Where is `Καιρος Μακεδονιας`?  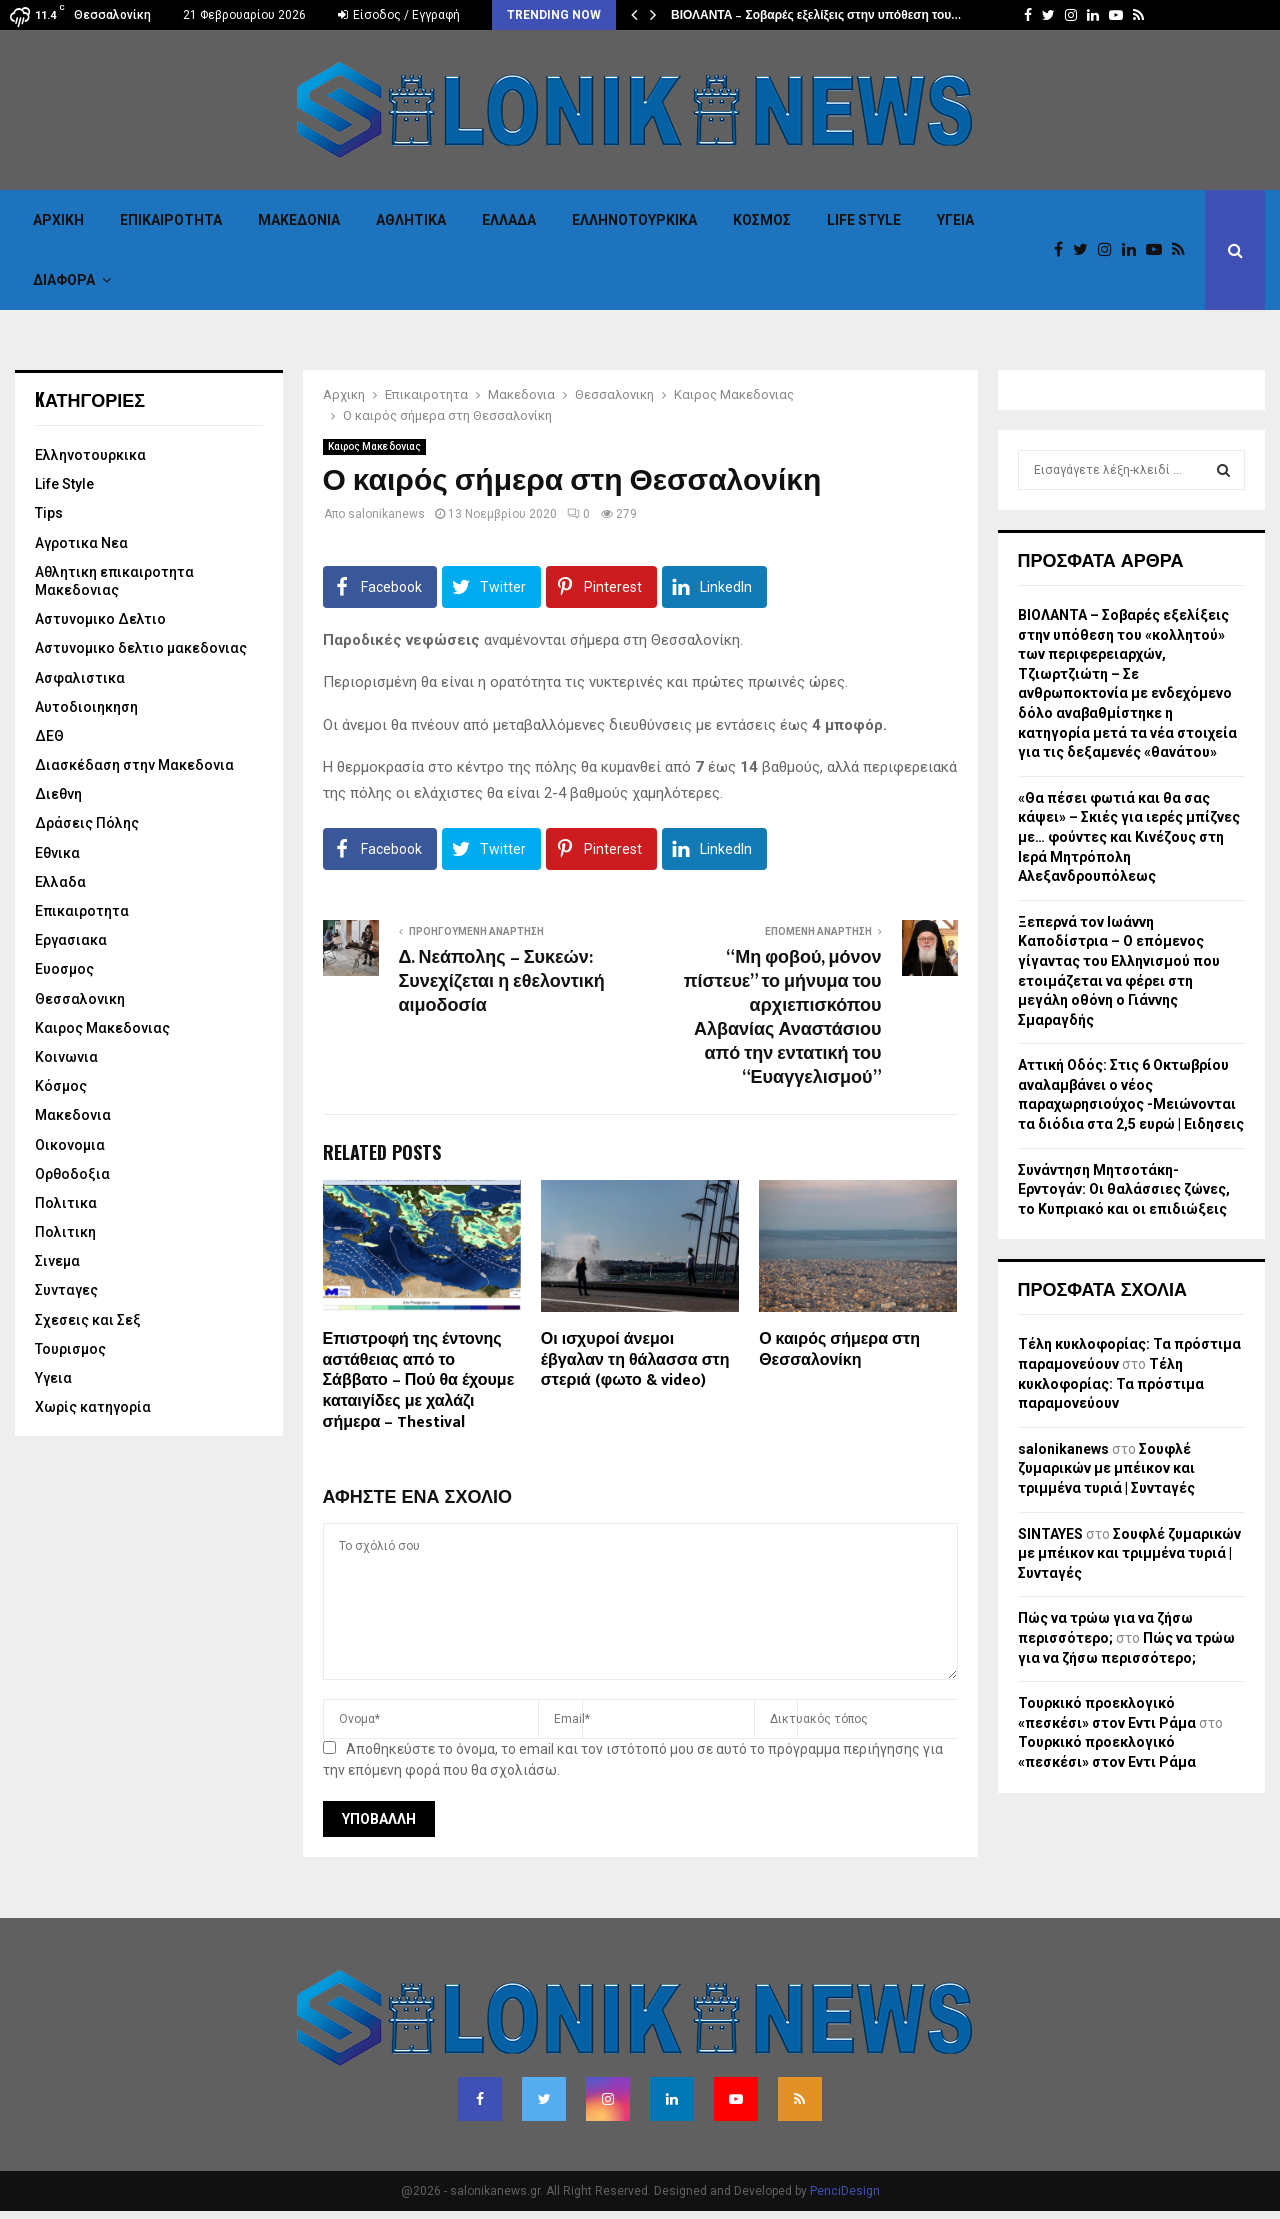 Καιρος Μακεδονιας is located at coordinates (374, 446).